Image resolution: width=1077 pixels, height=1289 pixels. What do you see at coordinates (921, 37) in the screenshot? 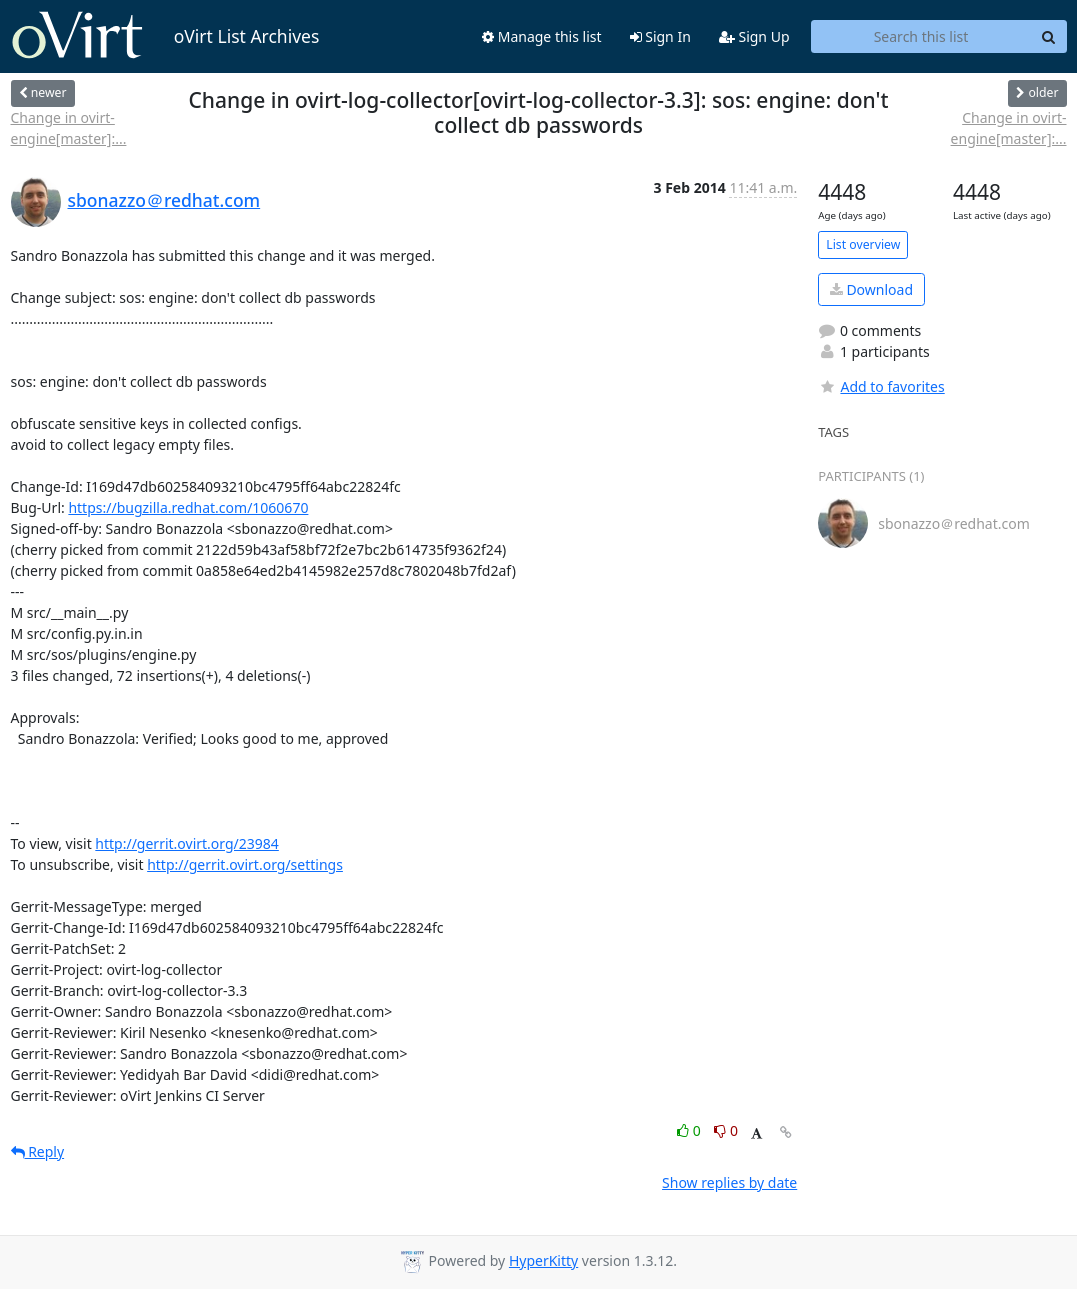
I see `[Search this list]` at bounding box center [921, 37].